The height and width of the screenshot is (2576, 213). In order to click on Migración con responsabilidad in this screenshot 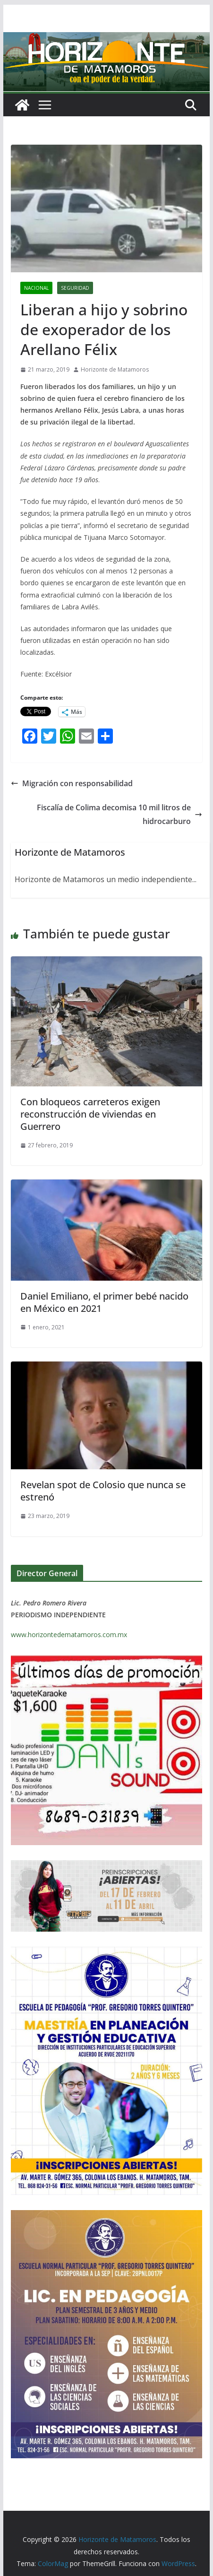, I will do `click(72, 783)`.